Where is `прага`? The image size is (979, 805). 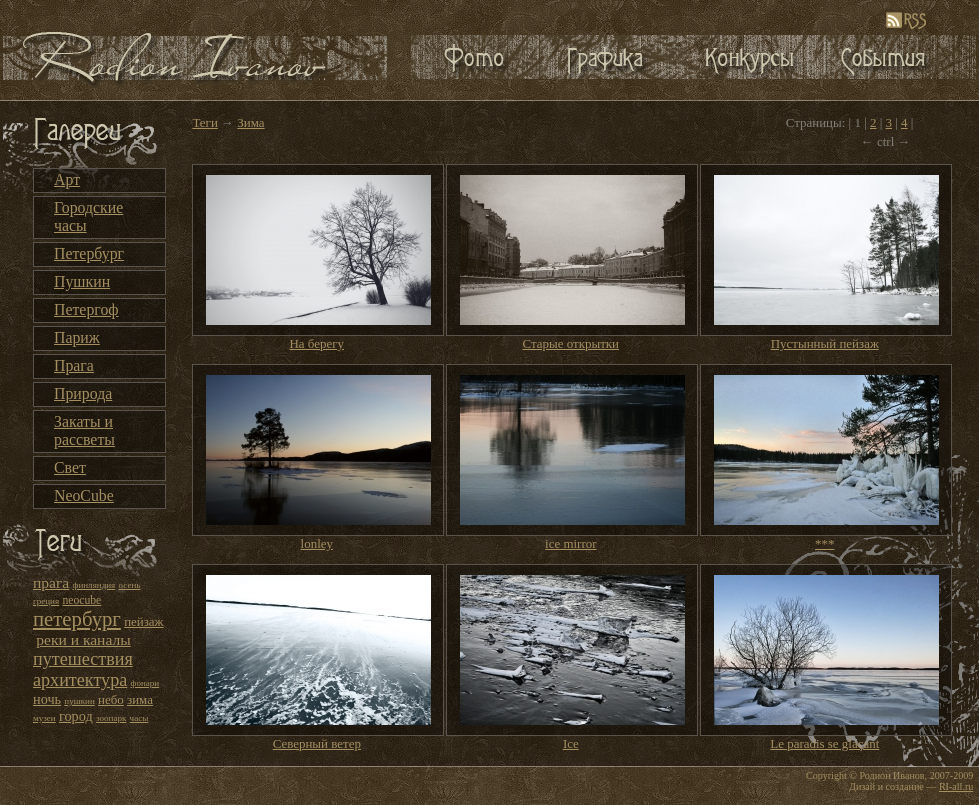 прага is located at coordinates (51, 582).